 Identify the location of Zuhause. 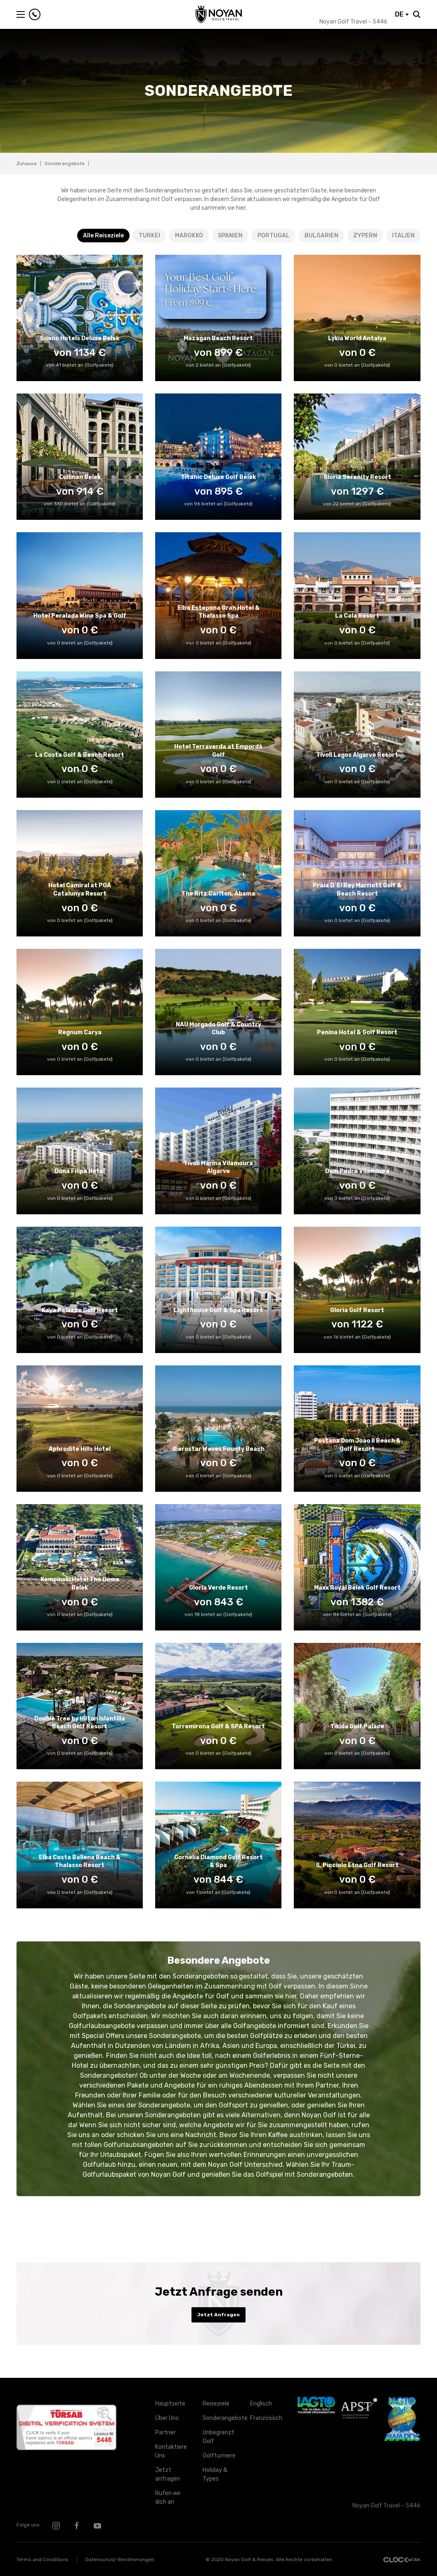
(27, 163).